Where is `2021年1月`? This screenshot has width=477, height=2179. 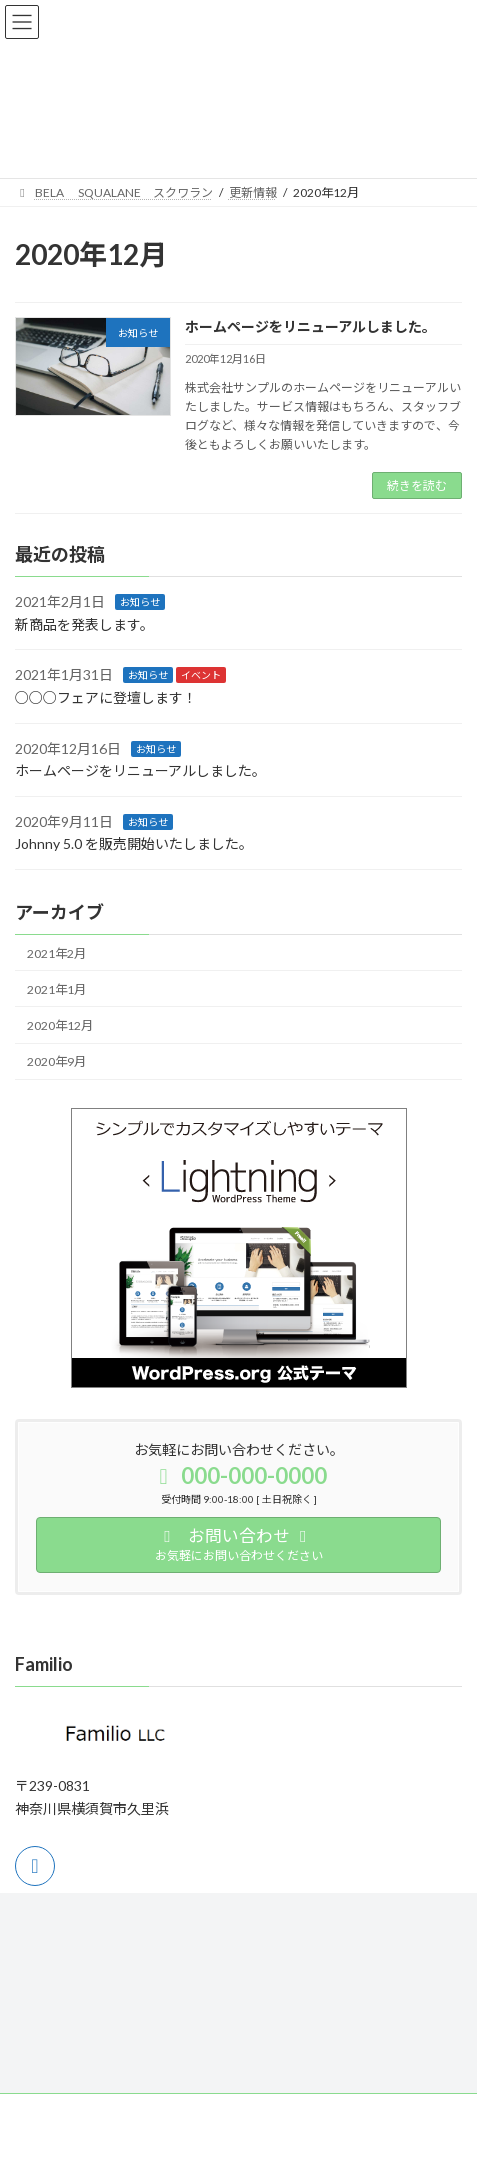 2021年1月 is located at coordinates (56, 989).